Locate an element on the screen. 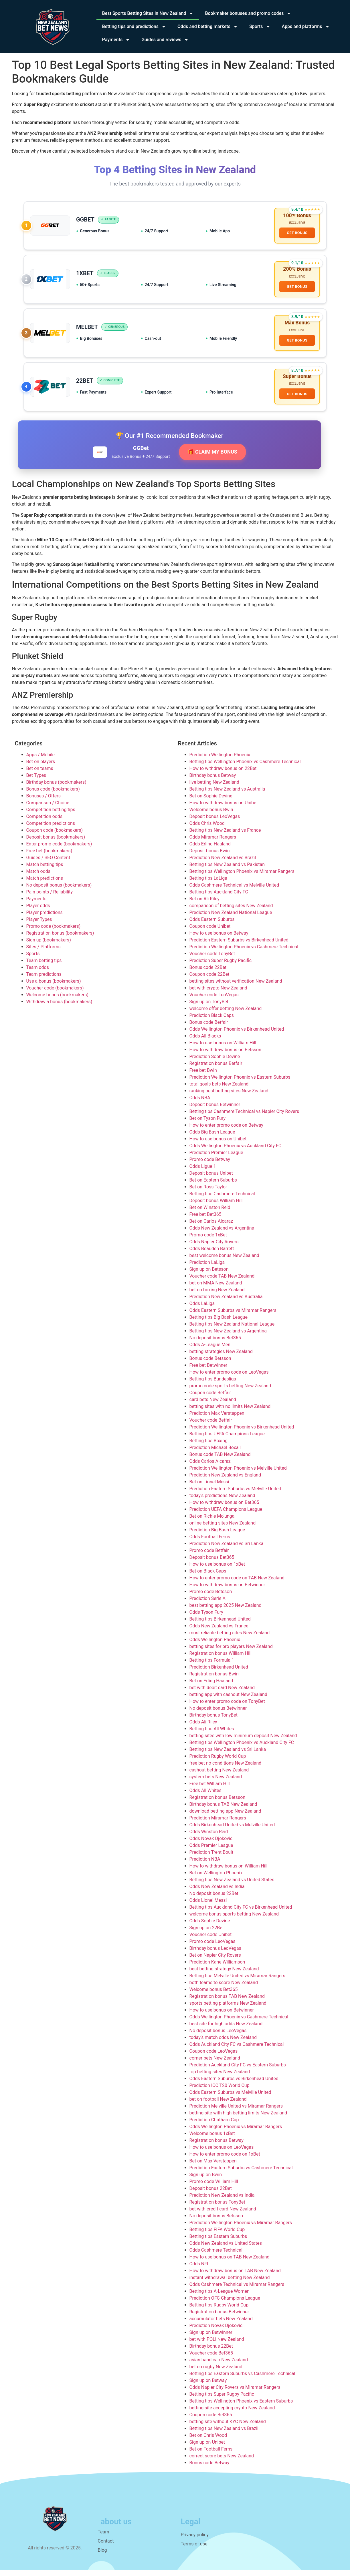  Odds Premier League is located at coordinates (211, 1851).